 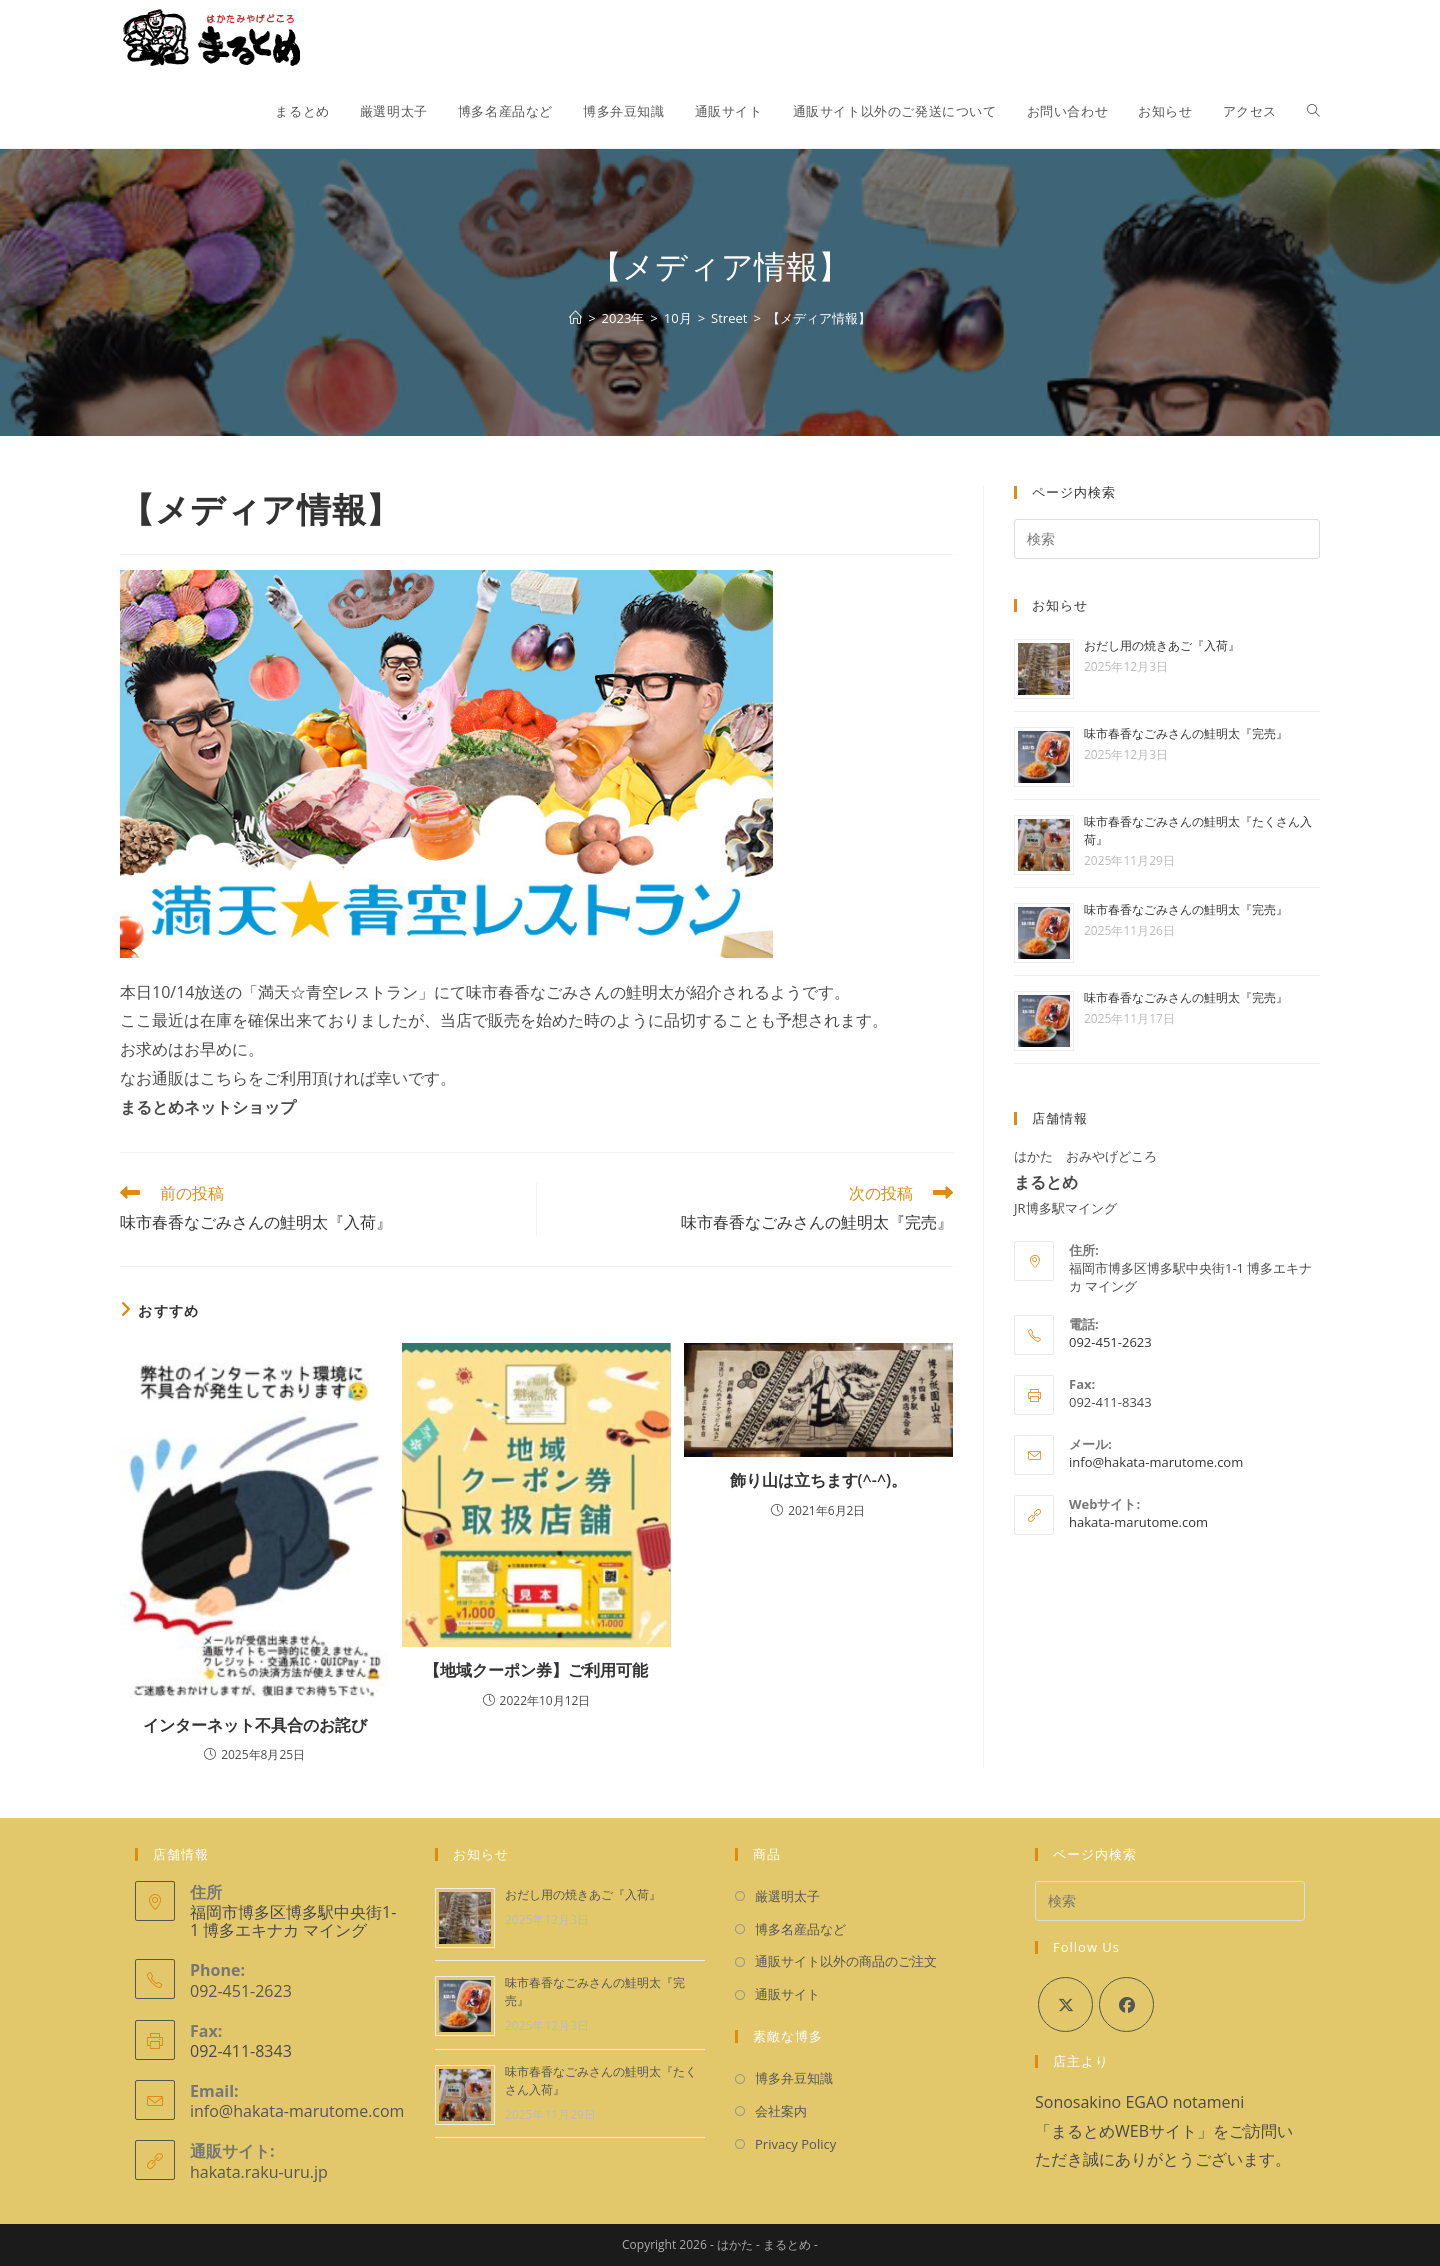 I want to click on [検索クエリを挿入], so click(x=1167, y=539).